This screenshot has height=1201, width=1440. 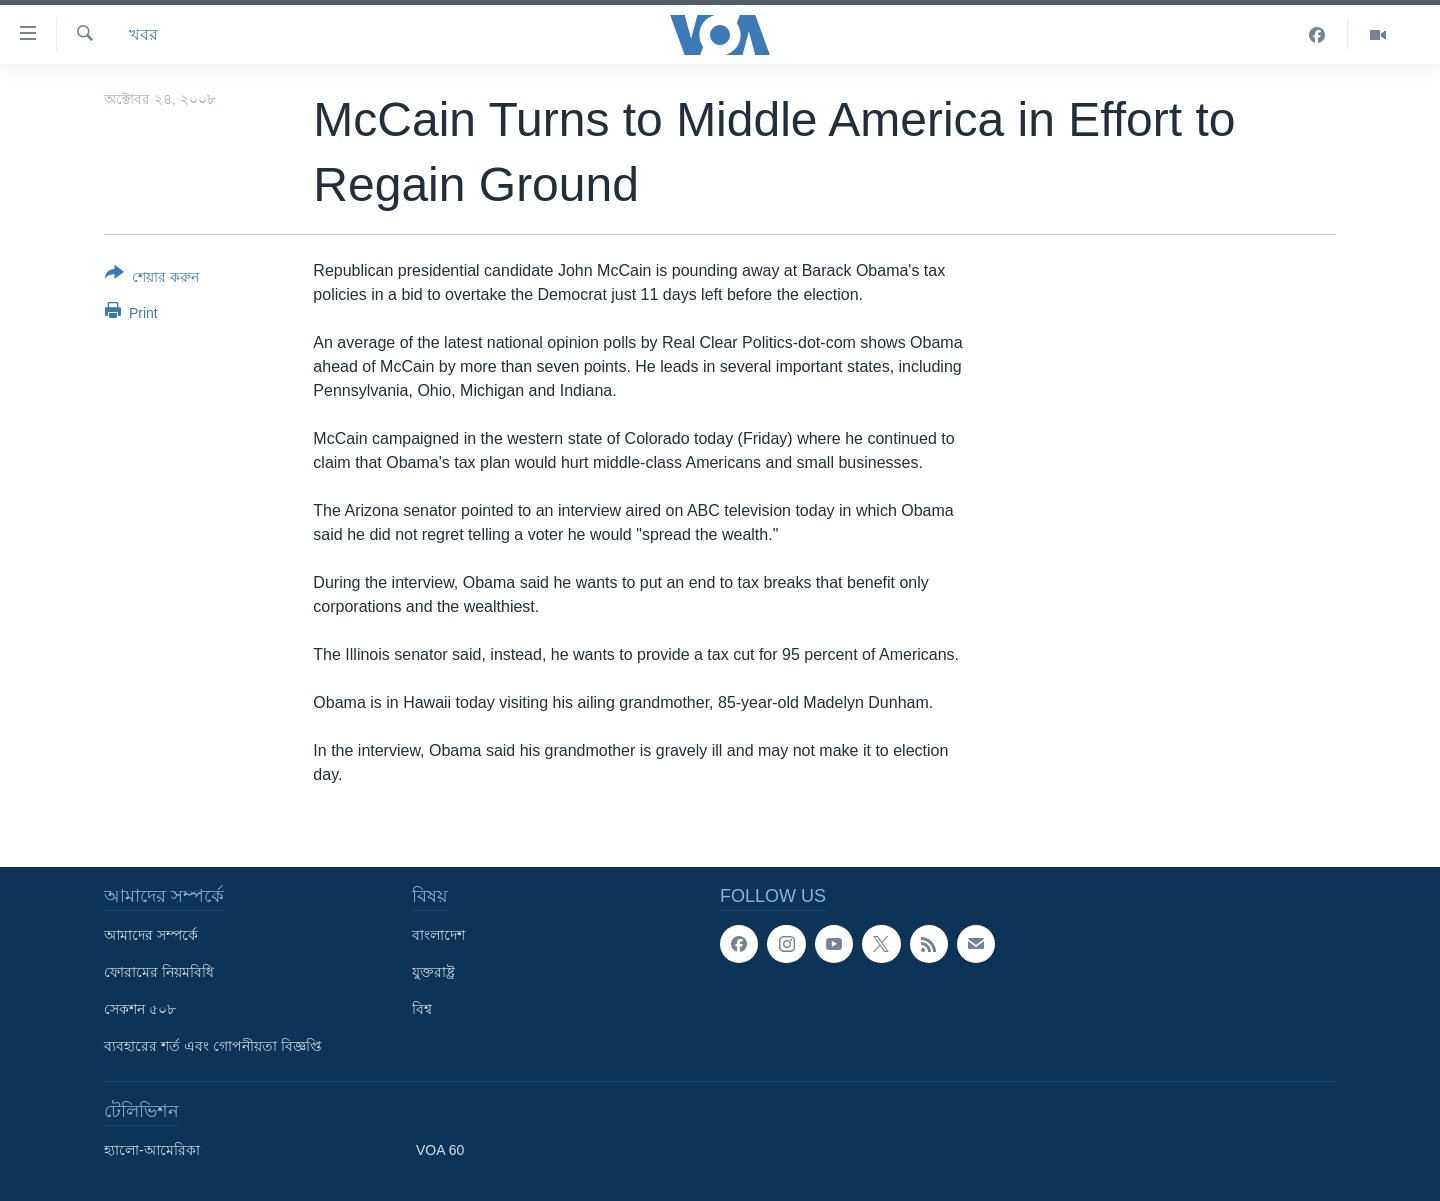 What do you see at coordinates (152, 1150) in the screenshot?
I see `হ্যালো-আমেরিকা` at bounding box center [152, 1150].